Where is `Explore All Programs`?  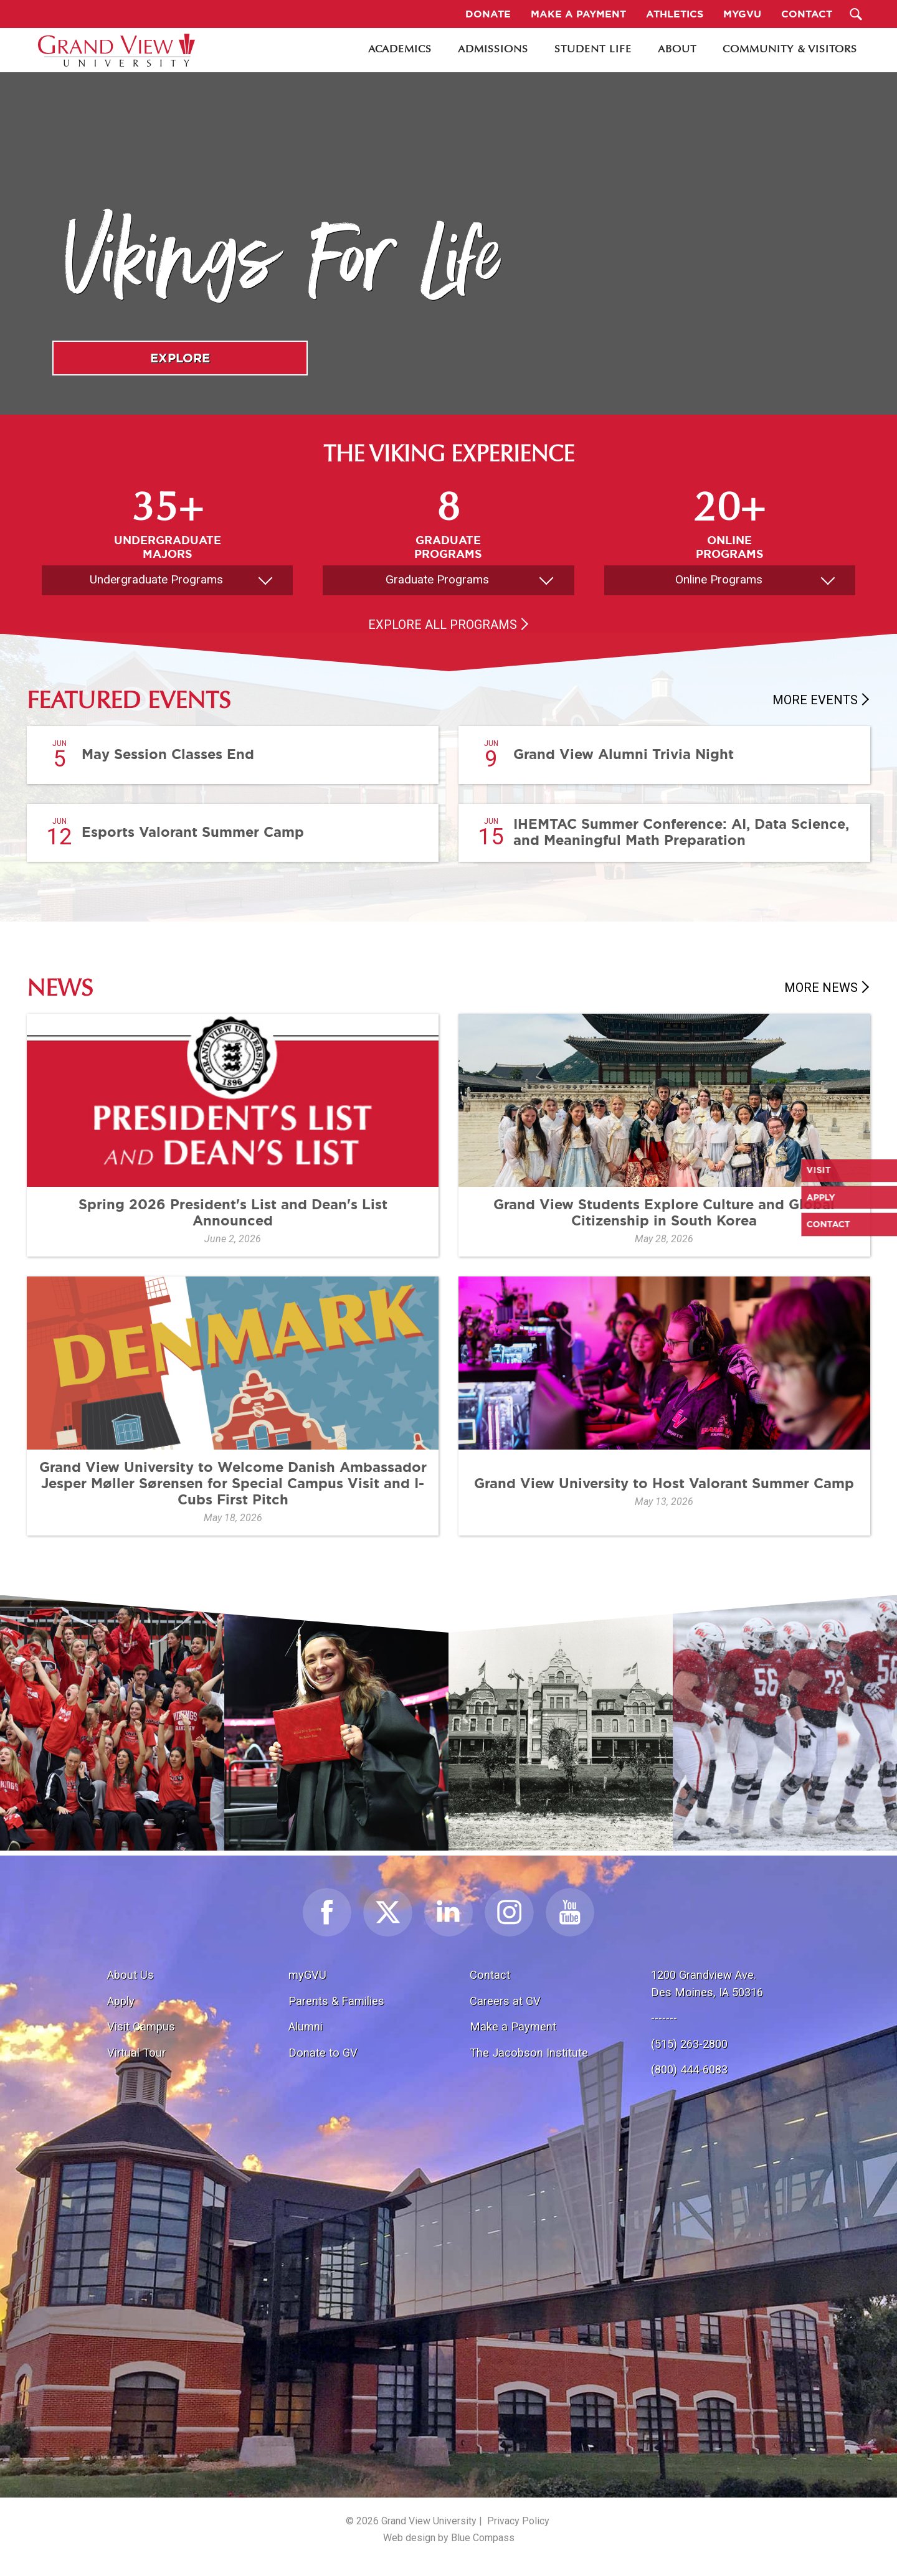
Explore All Programs is located at coordinates (442, 624).